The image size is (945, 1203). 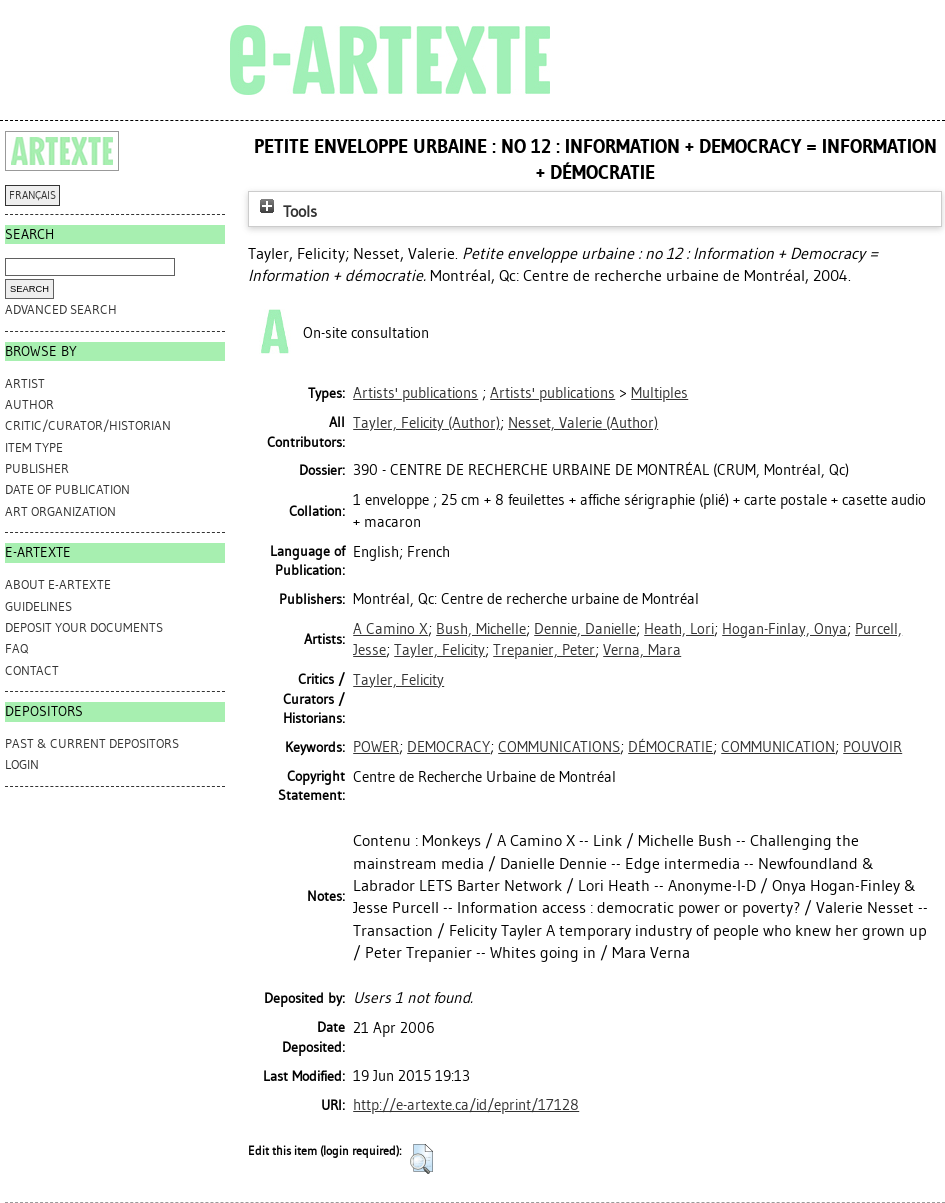 What do you see at coordinates (481, 629) in the screenshot?
I see `Bush, Michelle` at bounding box center [481, 629].